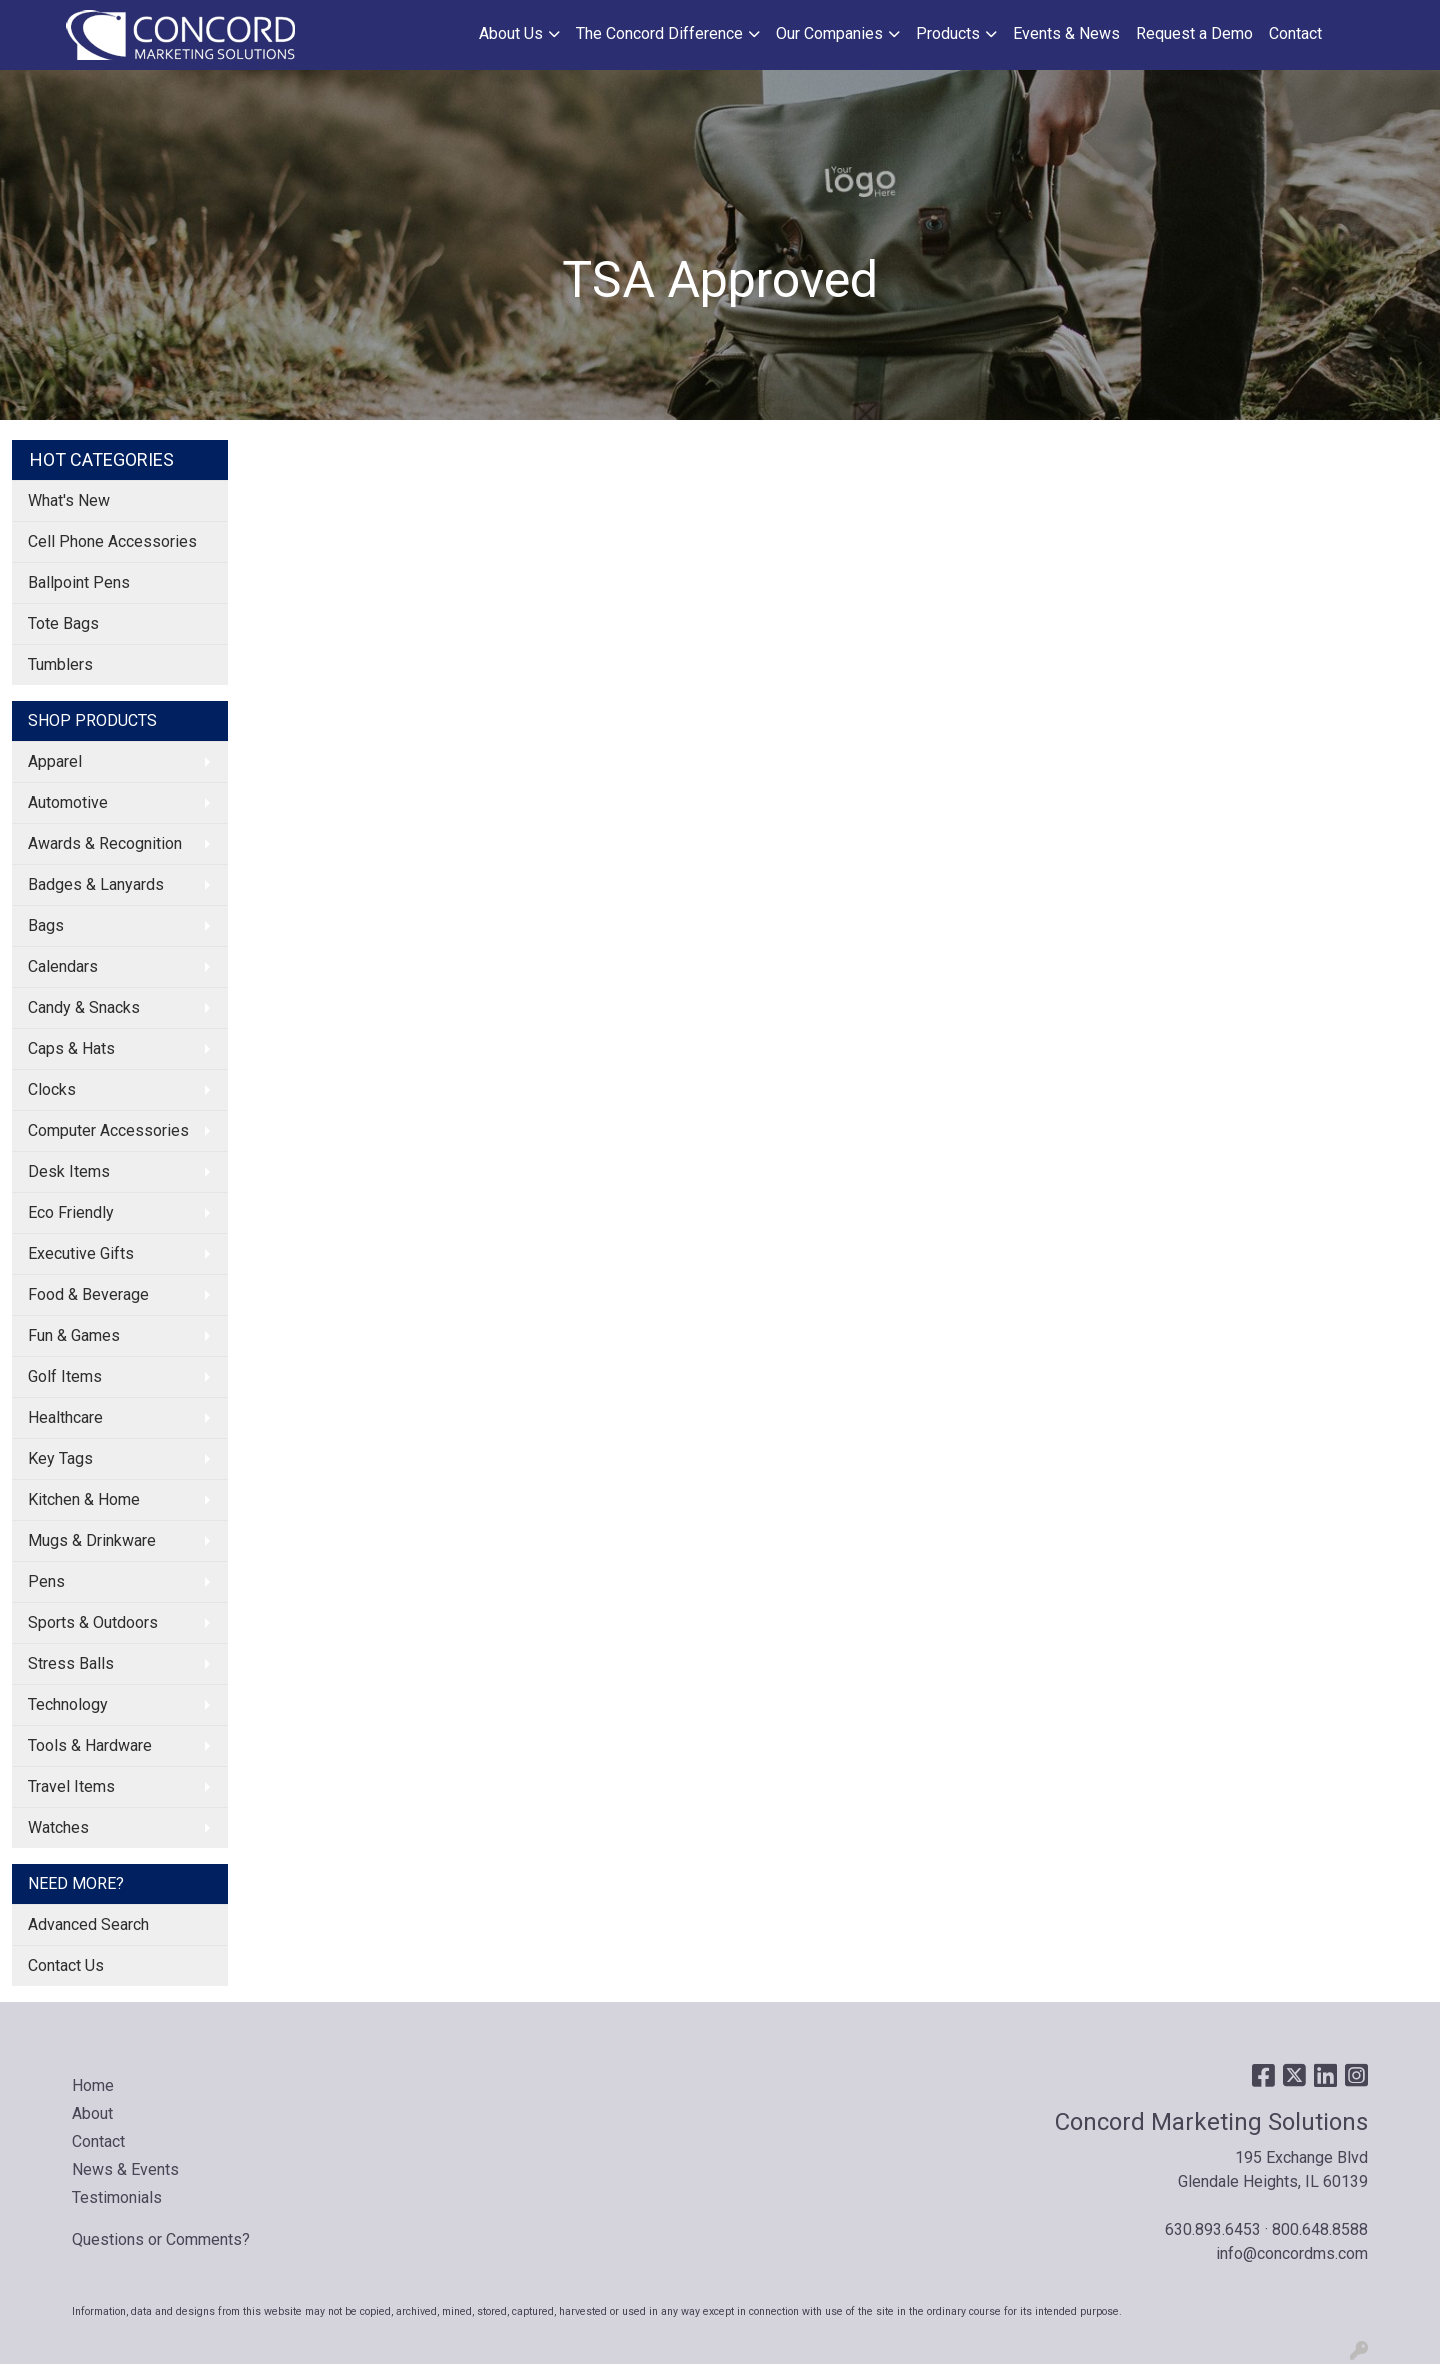 The height and width of the screenshot is (2364, 1440). What do you see at coordinates (46, 1581) in the screenshot?
I see `Pens` at bounding box center [46, 1581].